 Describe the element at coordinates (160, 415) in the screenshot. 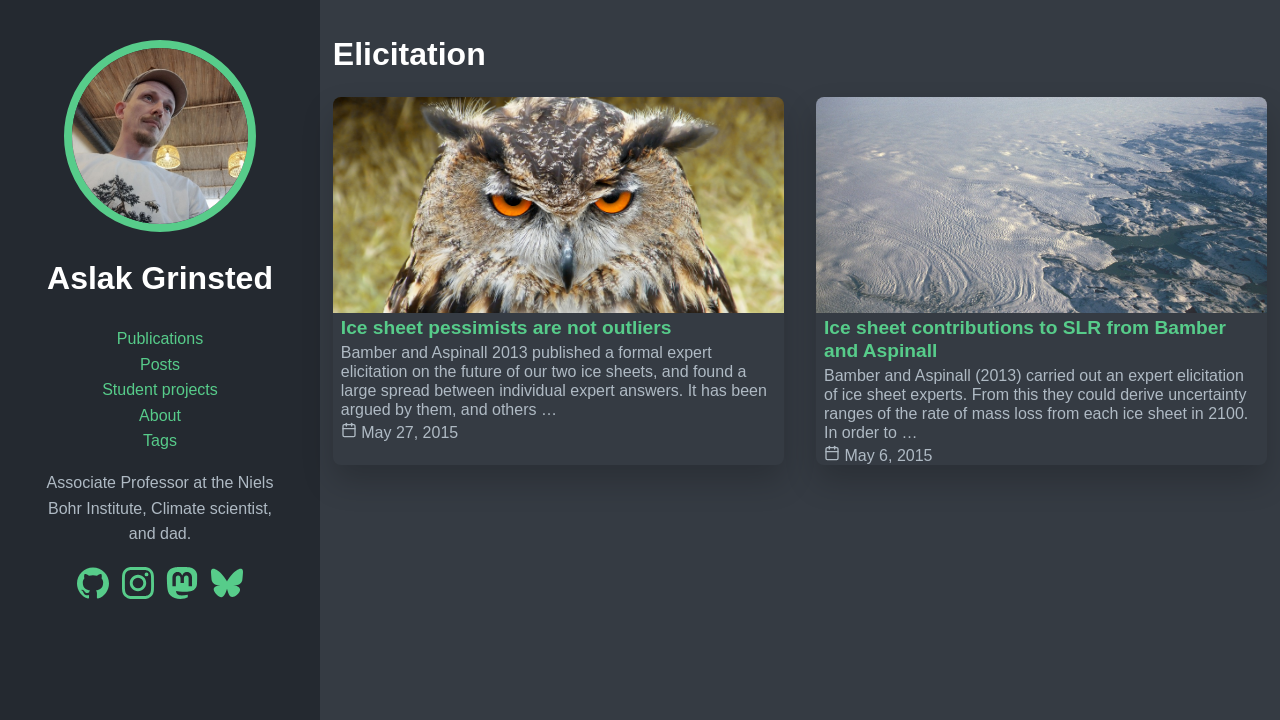

I see `About` at that location.